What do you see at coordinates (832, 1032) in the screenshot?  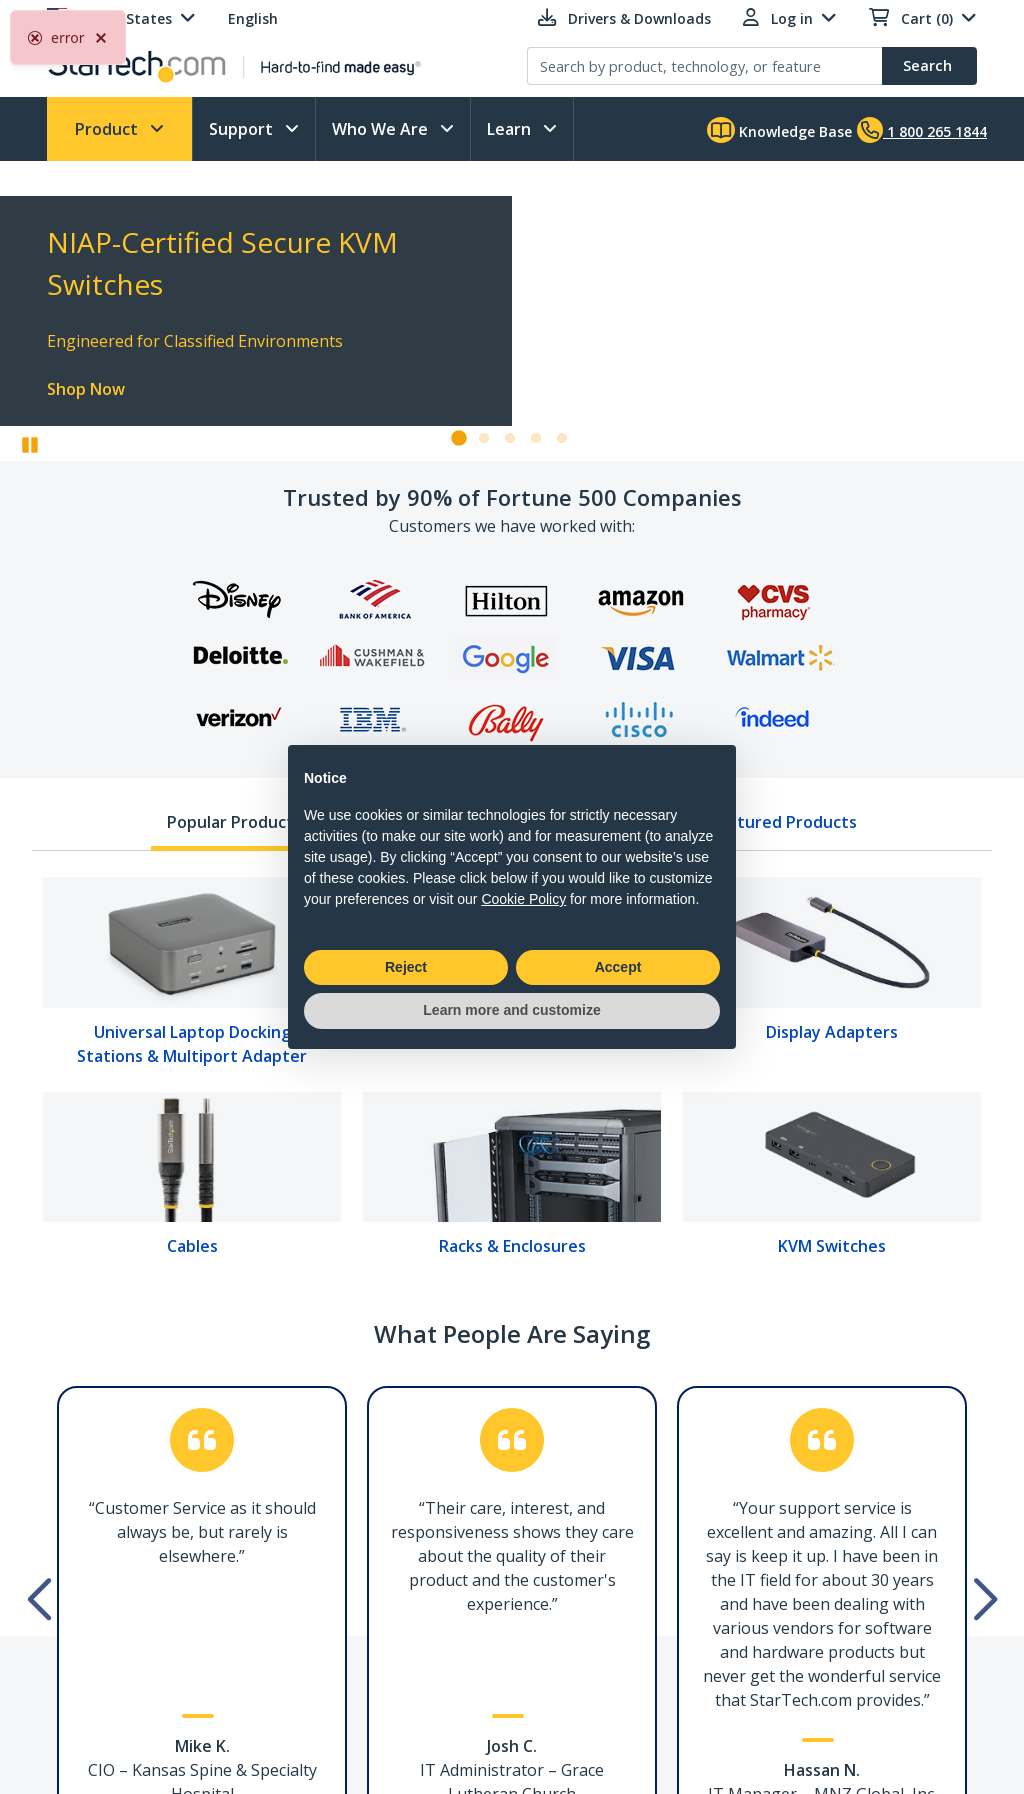 I see `Display Adapters` at bounding box center [832, 1032].